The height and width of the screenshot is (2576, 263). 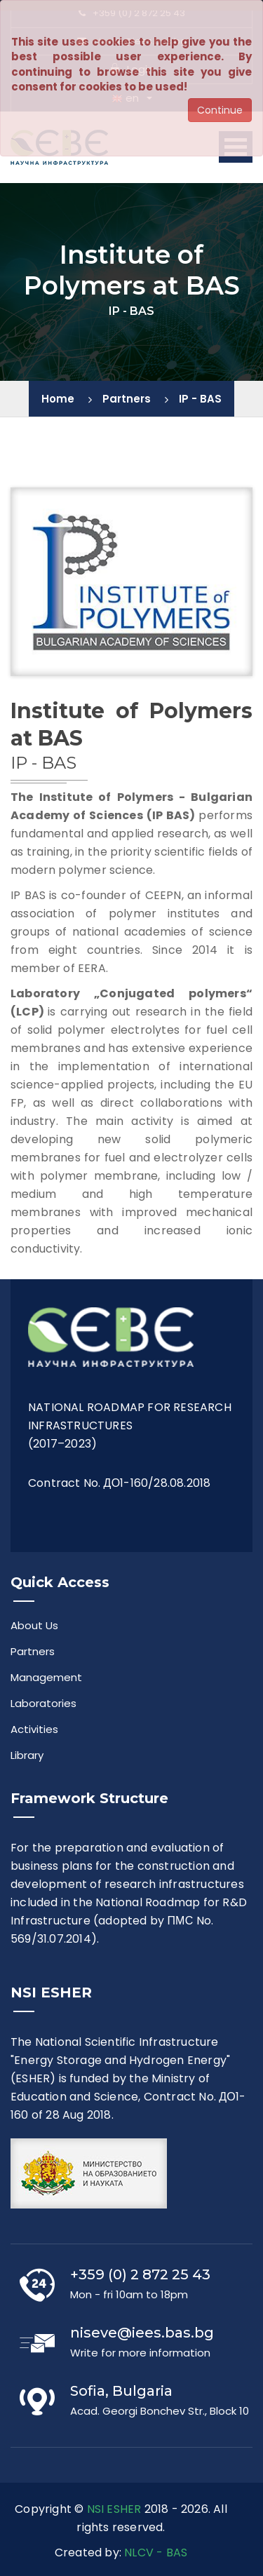 What do you see at coordinates (235, 147) in the screenshot?
I see `Open Menu` at bounding box center [235, 147].